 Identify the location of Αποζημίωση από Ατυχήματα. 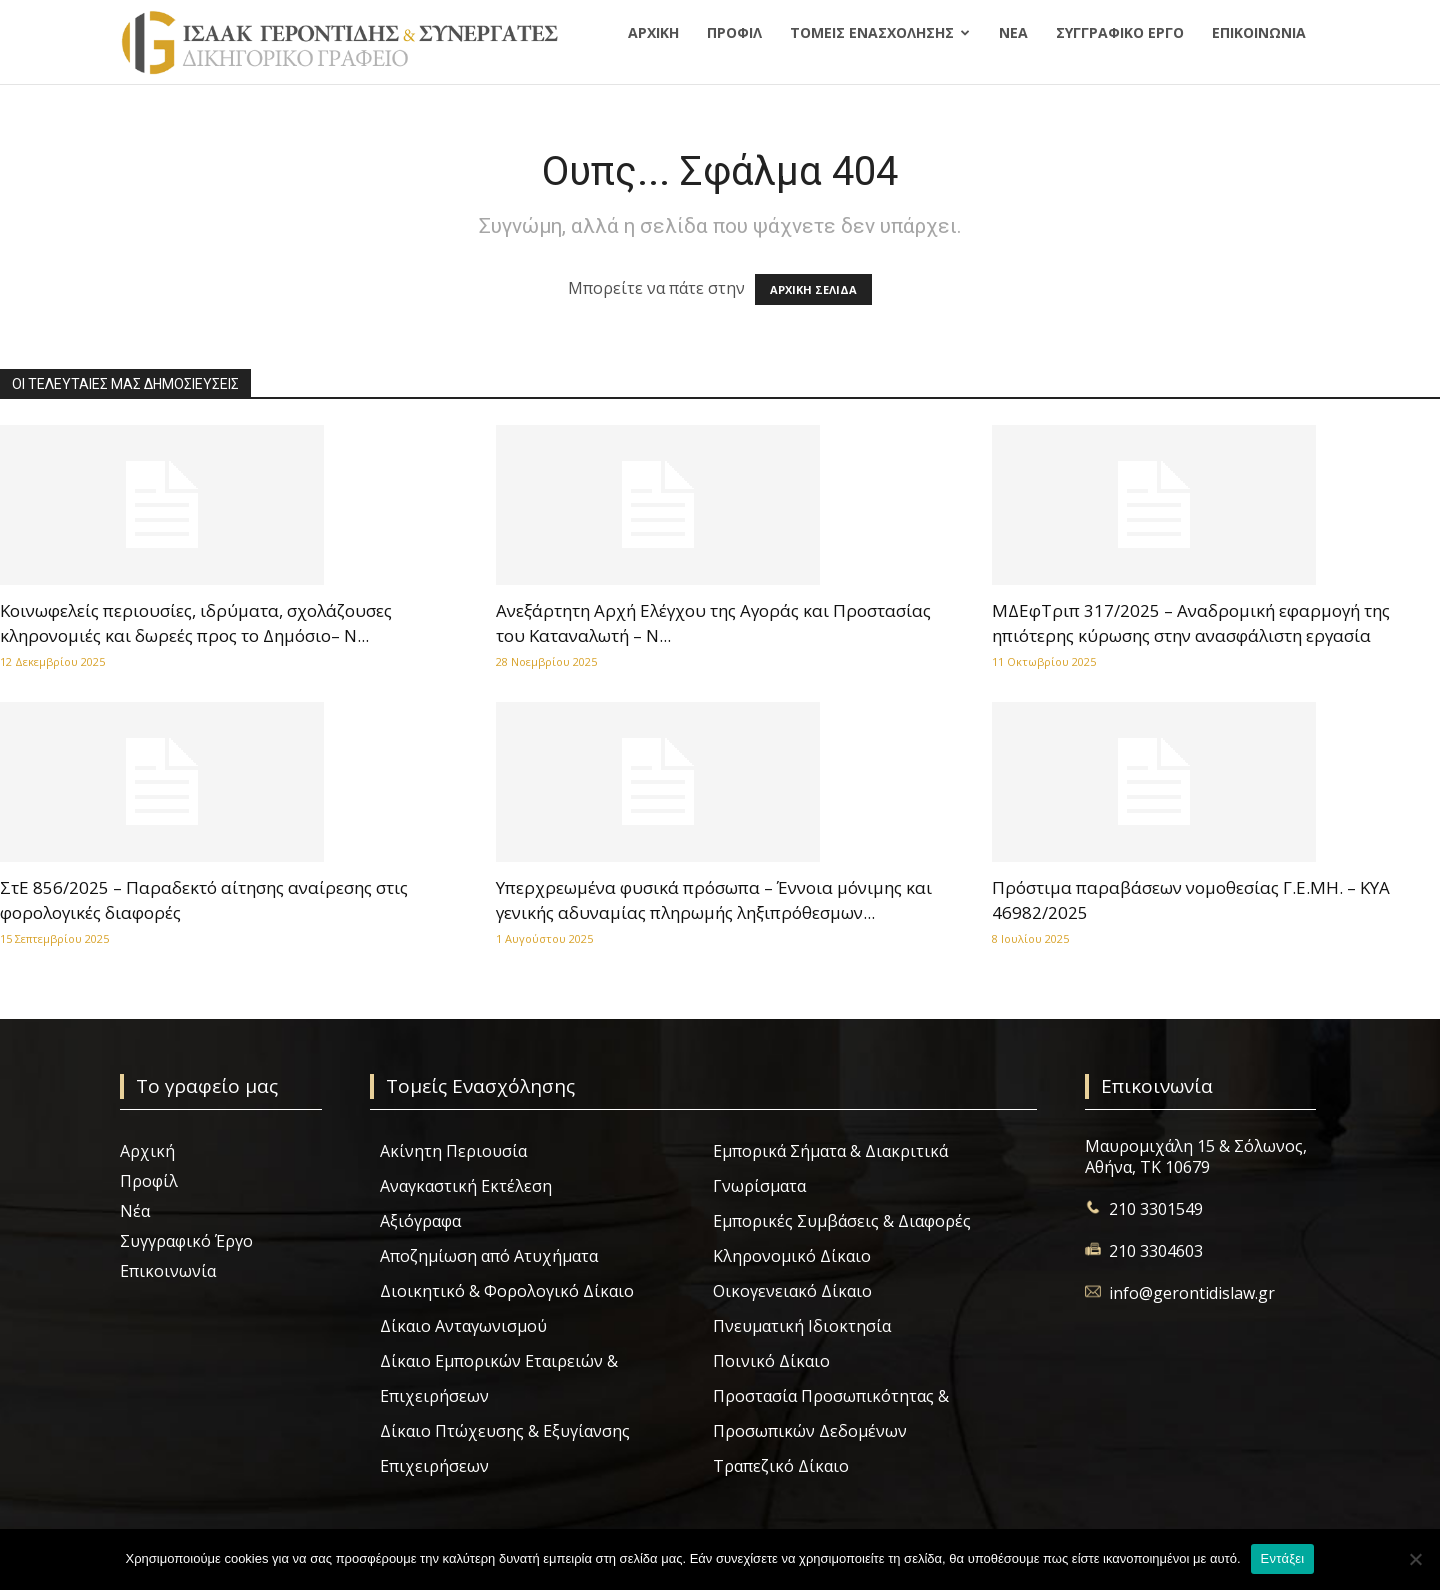
(489, 1256).